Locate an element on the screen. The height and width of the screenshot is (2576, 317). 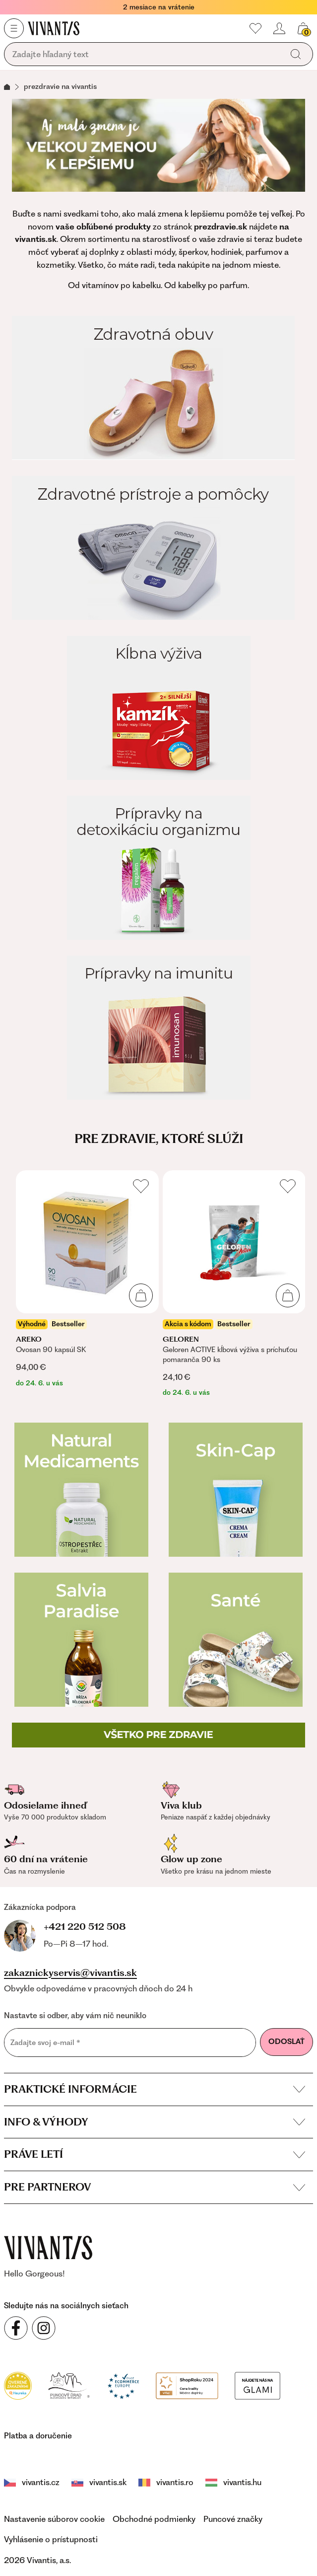
[listitem] is located at coordinates (87, 1279).